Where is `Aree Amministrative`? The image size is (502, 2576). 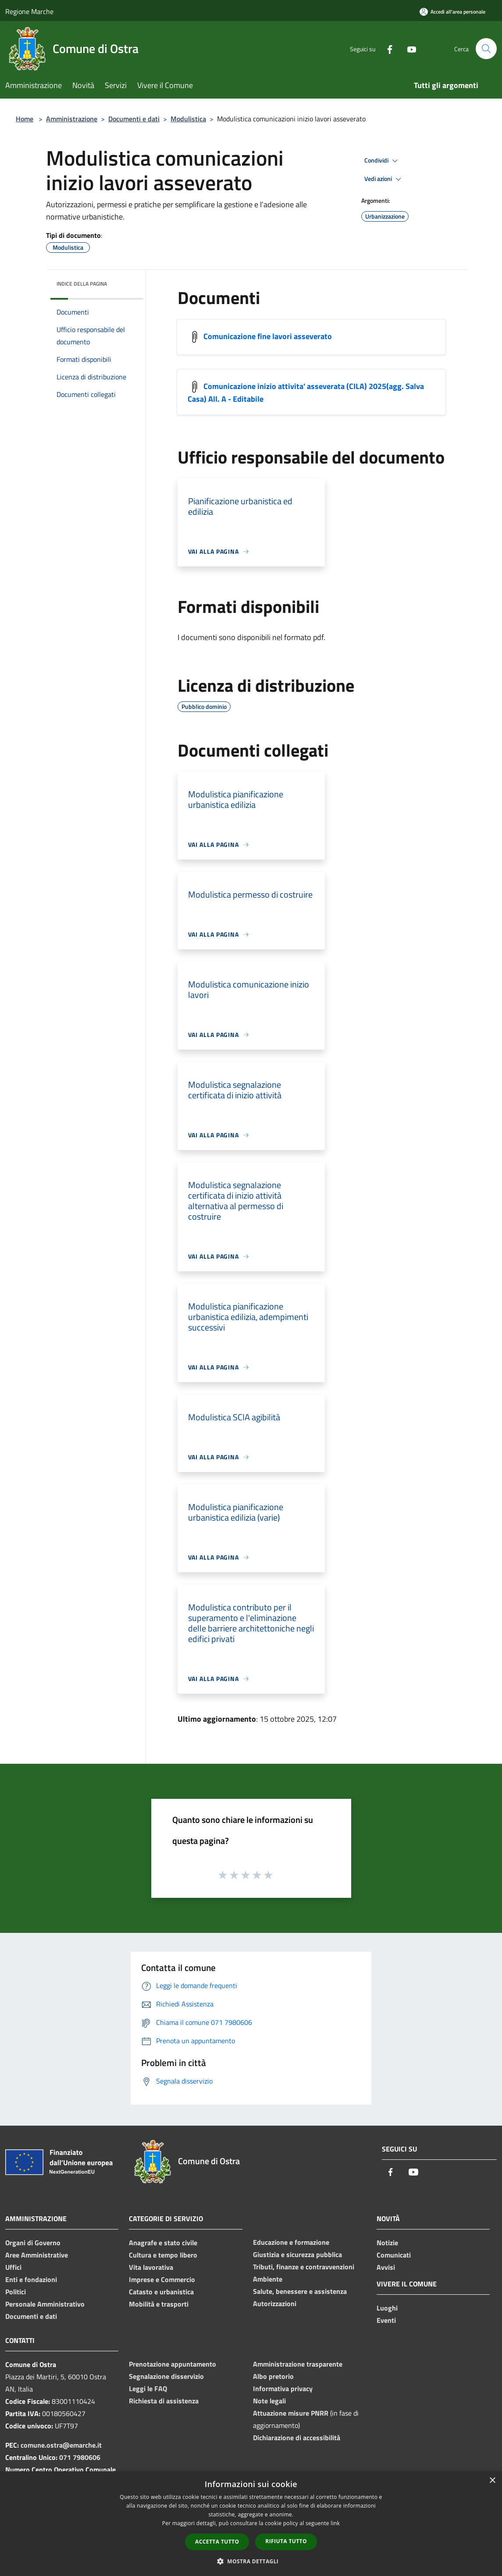 Aree Amministrative is located at coordinates (36, 2255).